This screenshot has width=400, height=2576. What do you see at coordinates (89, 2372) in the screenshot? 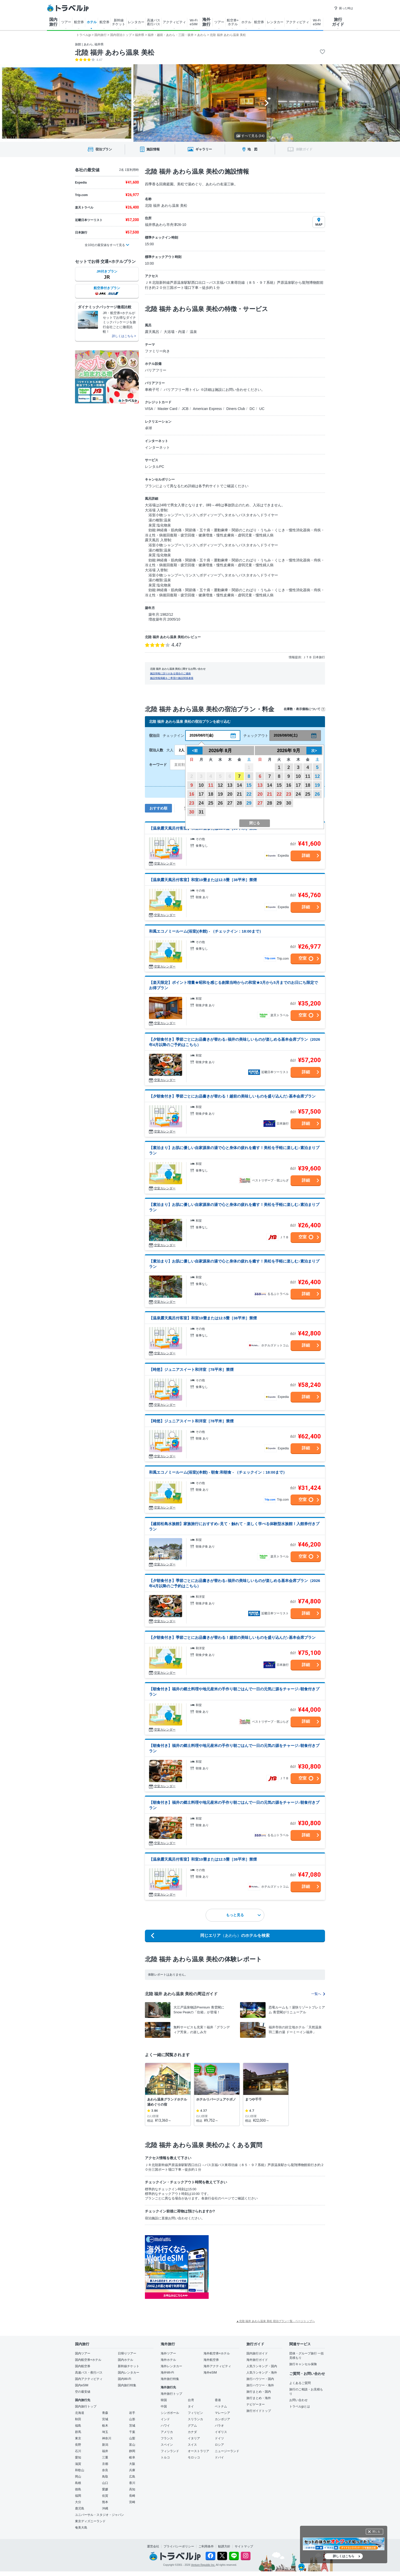
I see `高速バス・夜行バス` at bounding box center [89, 2372].